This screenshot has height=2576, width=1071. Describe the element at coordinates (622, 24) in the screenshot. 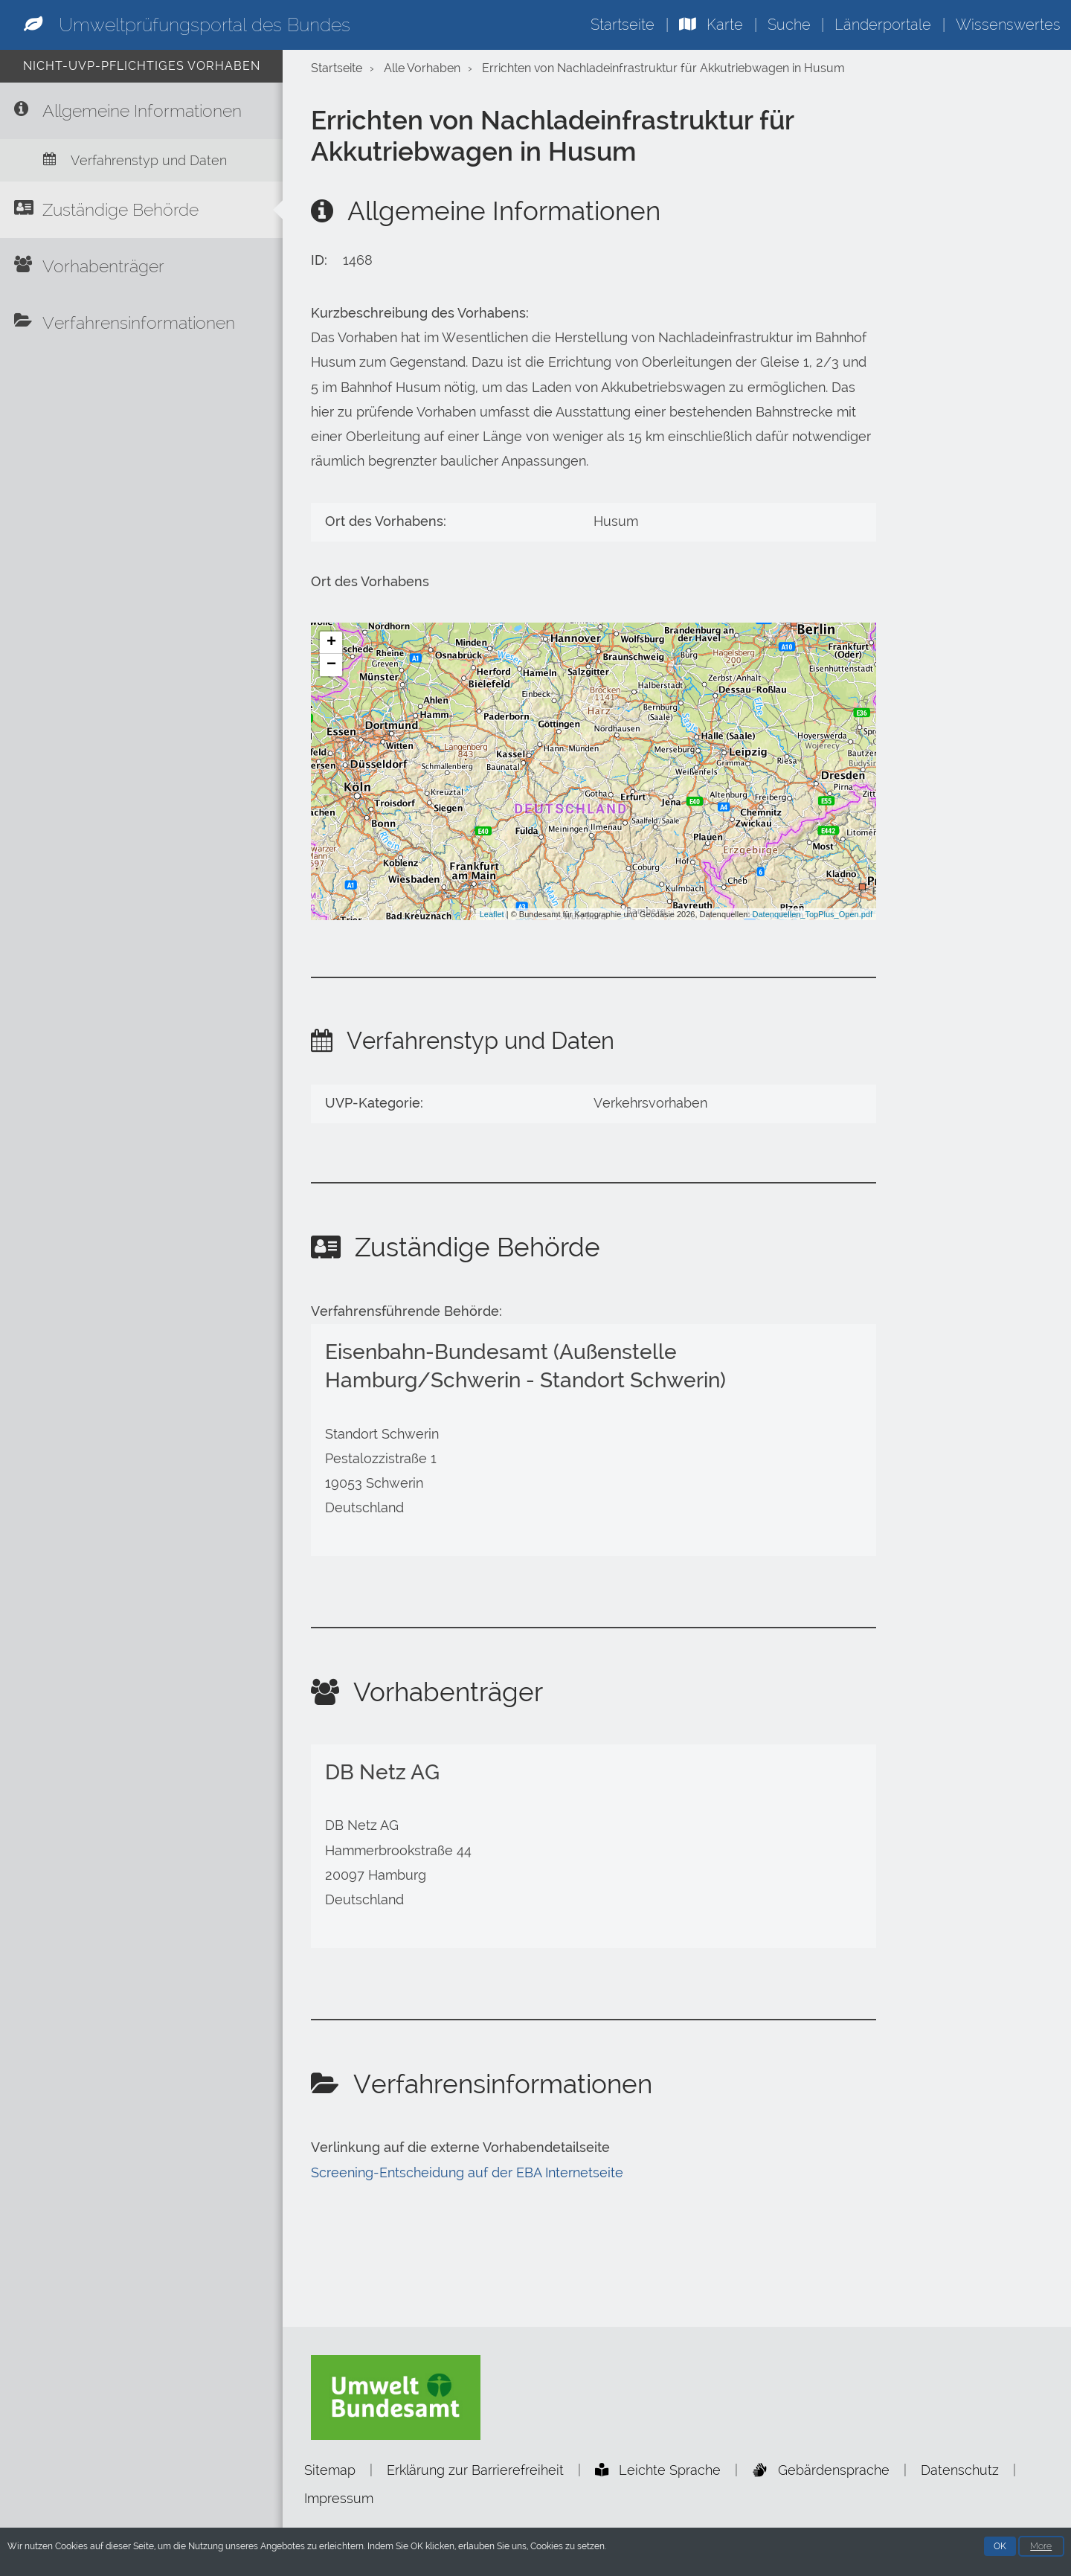

I see `Startseite` at that location.